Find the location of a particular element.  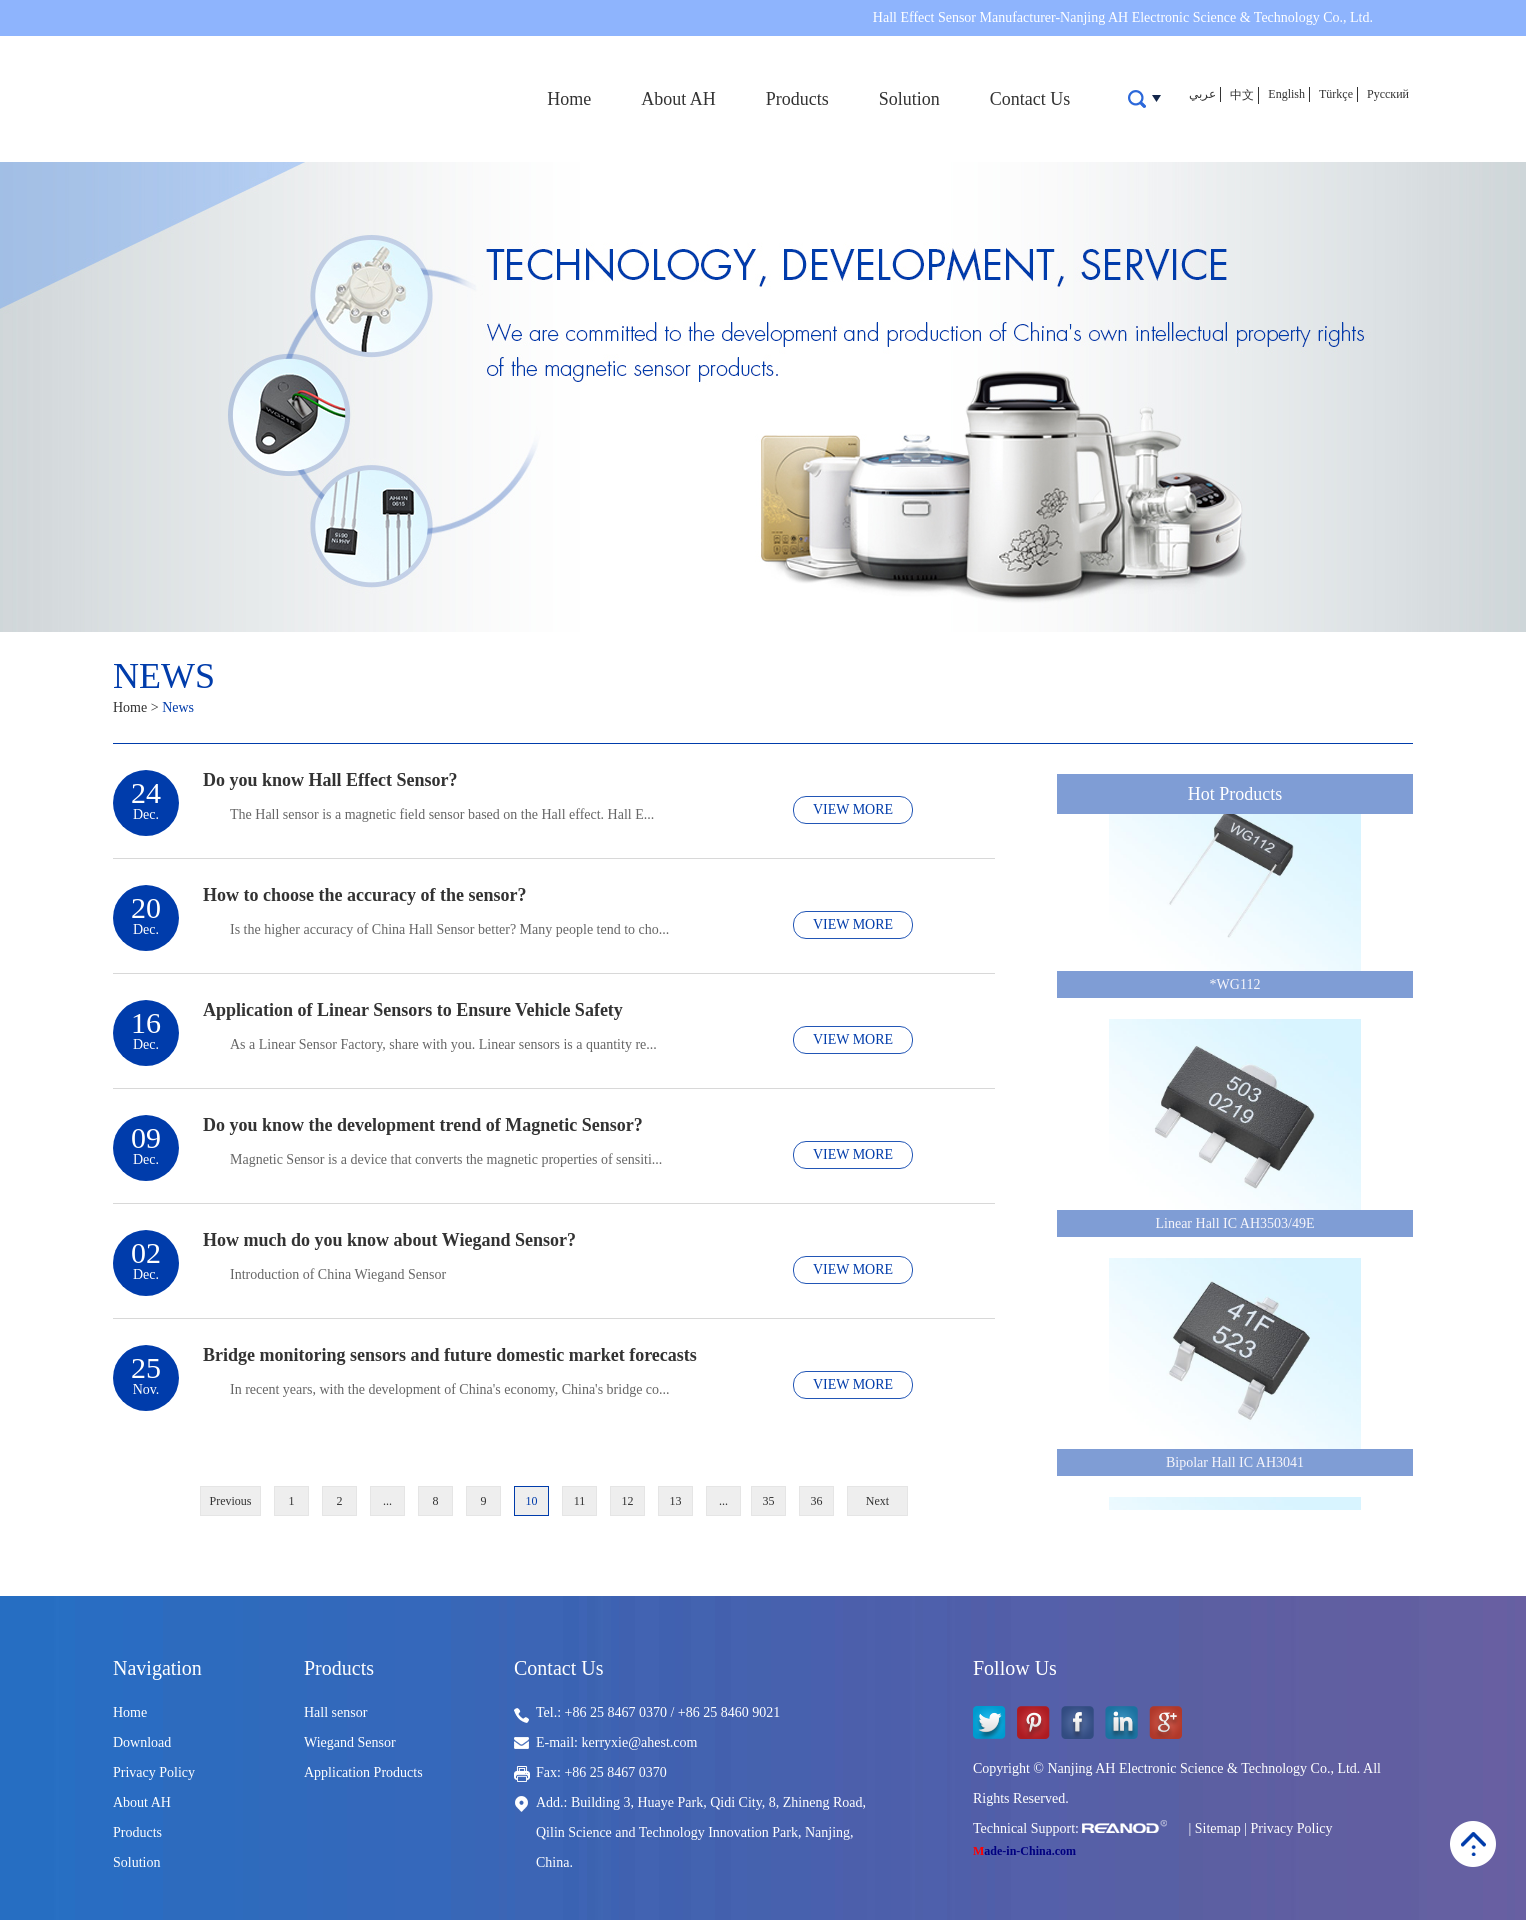

About AH is located at coordinates (678, 99).